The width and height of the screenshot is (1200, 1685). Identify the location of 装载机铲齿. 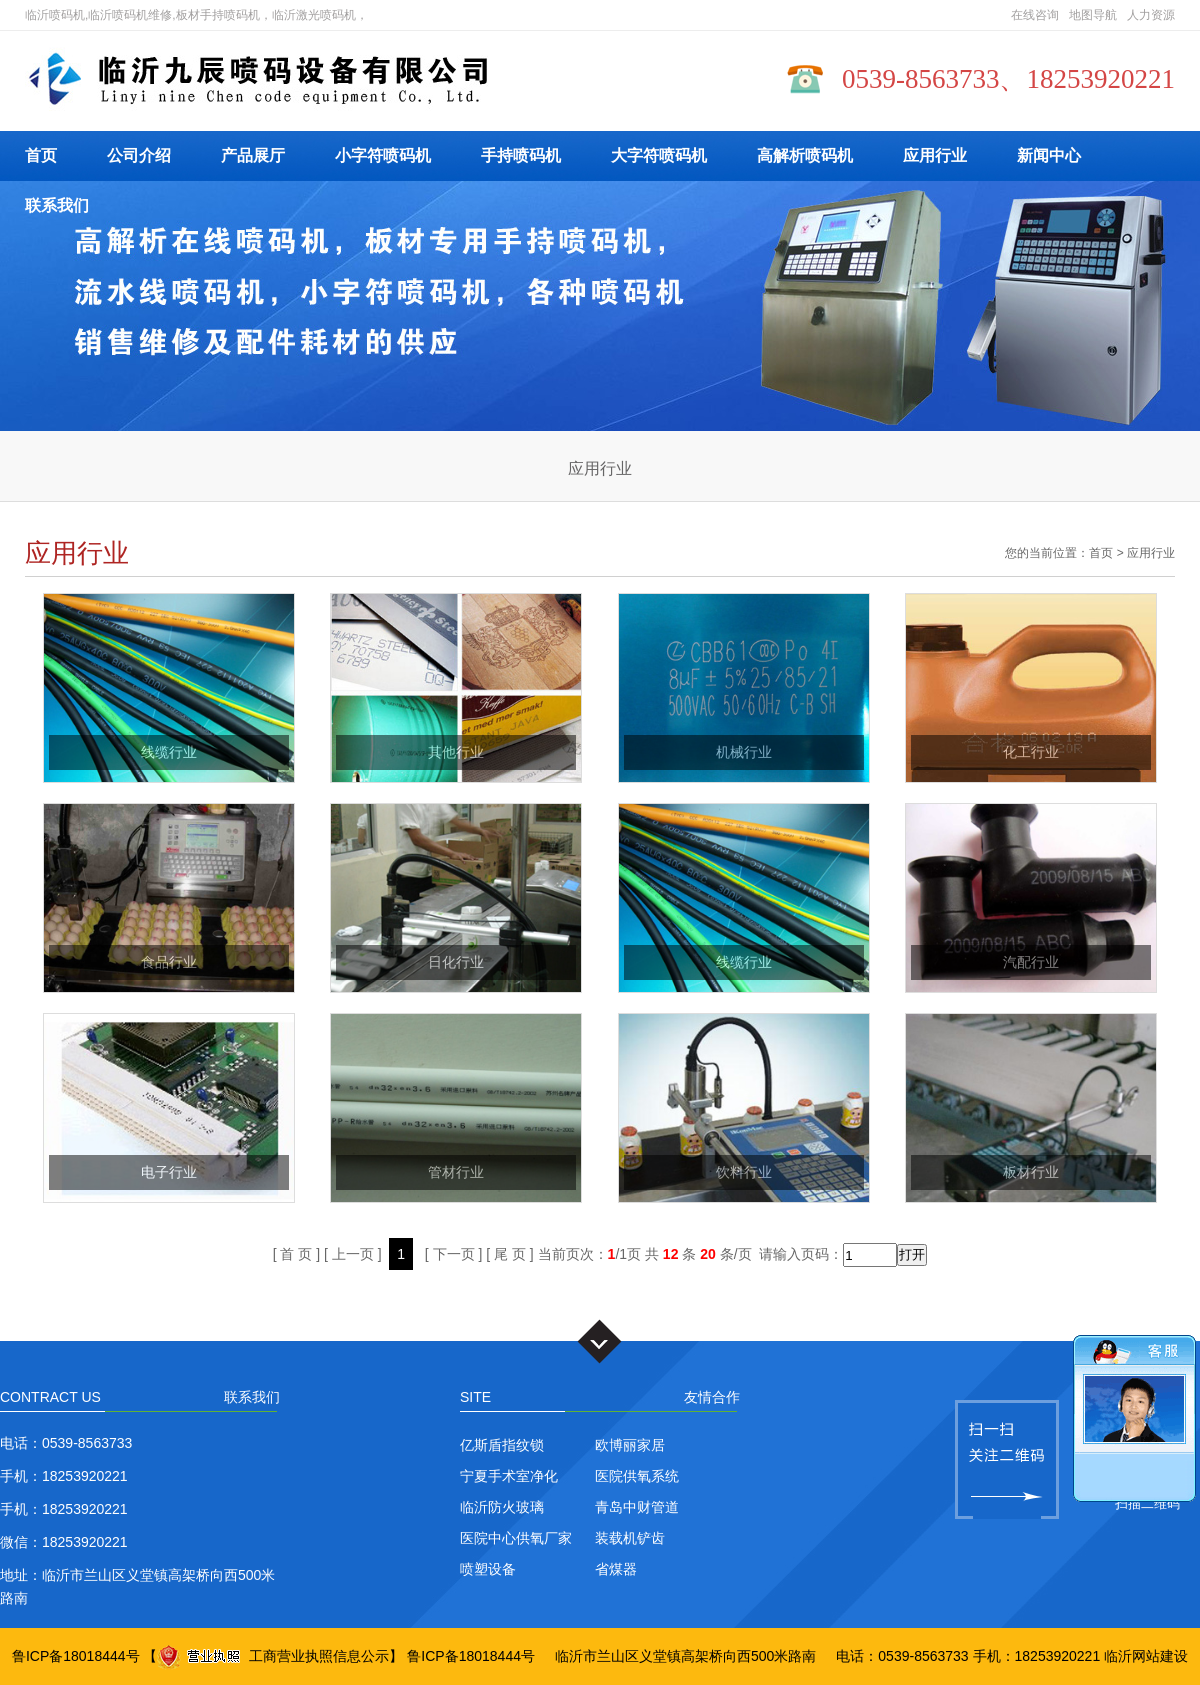
(630, 1538).